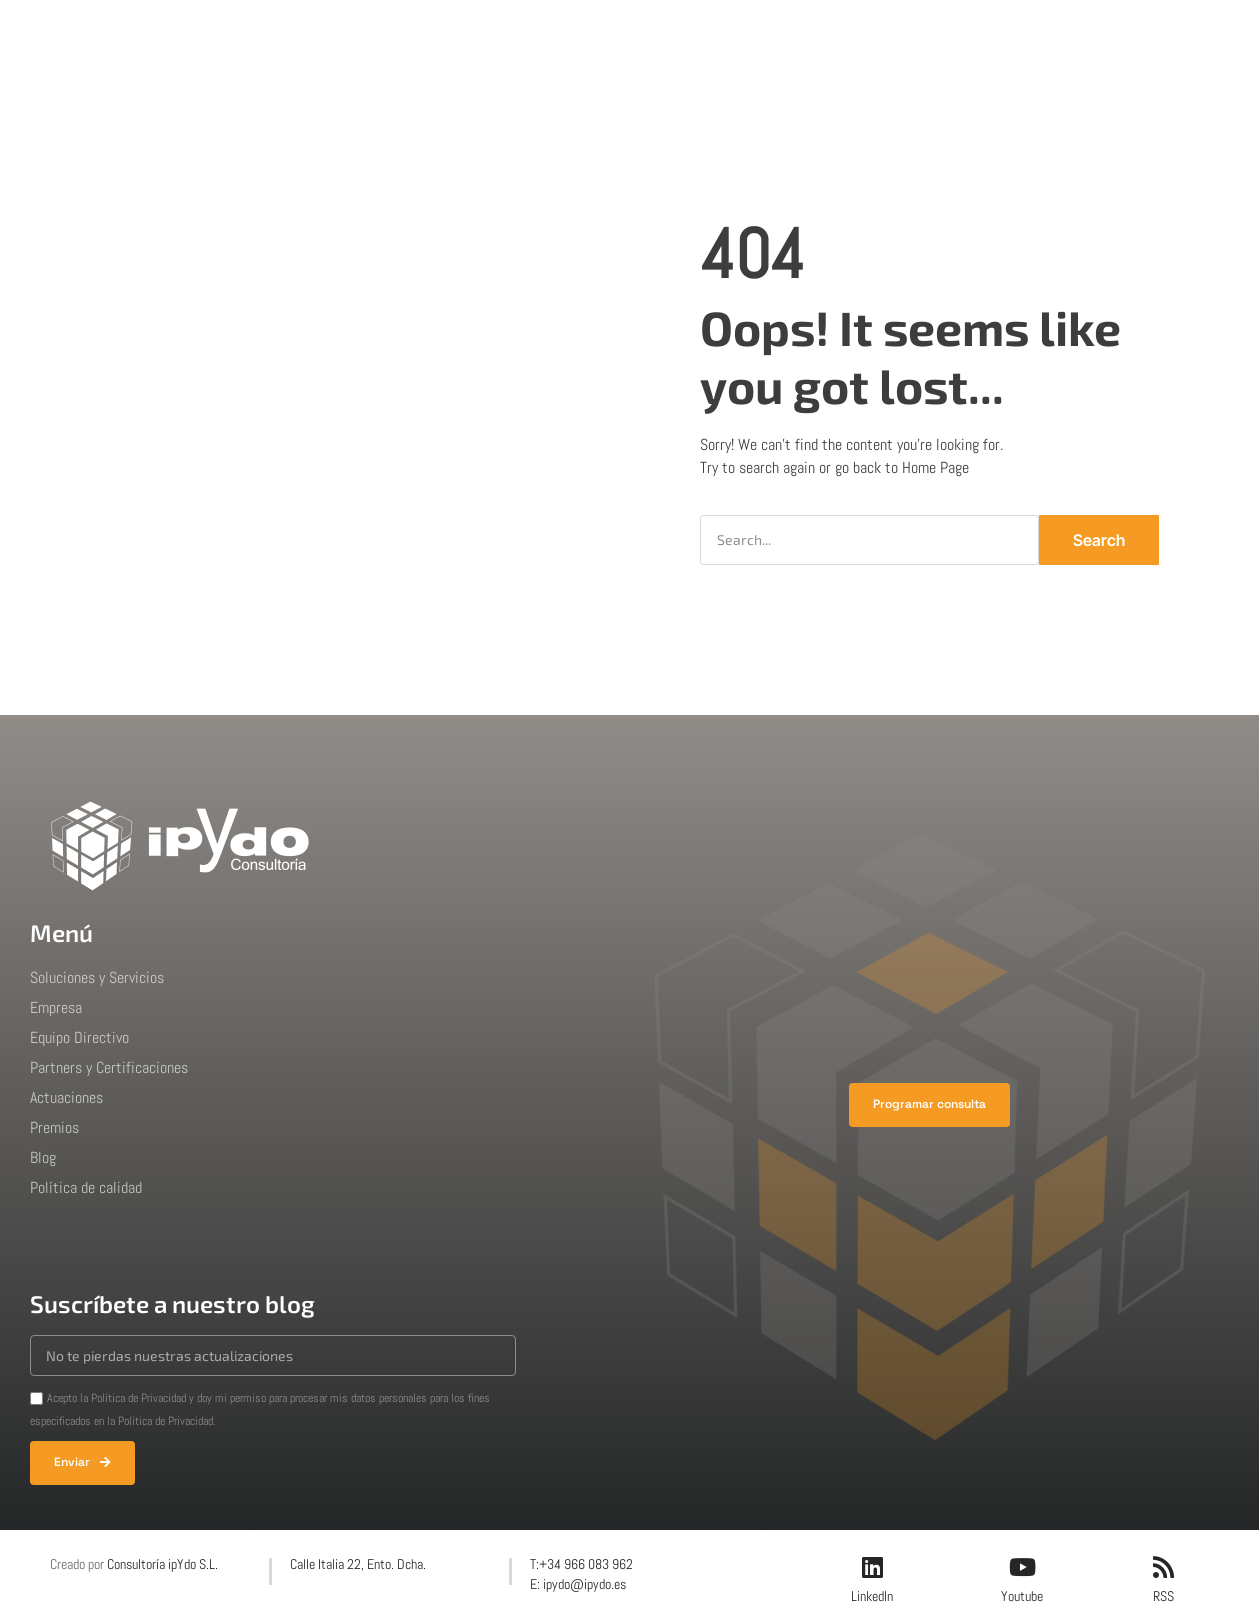 The image size is (1259, 1602). Describe the element at coordinates (97, 977) in the screenshot. I see `Soluciones y Servicios` at that location.